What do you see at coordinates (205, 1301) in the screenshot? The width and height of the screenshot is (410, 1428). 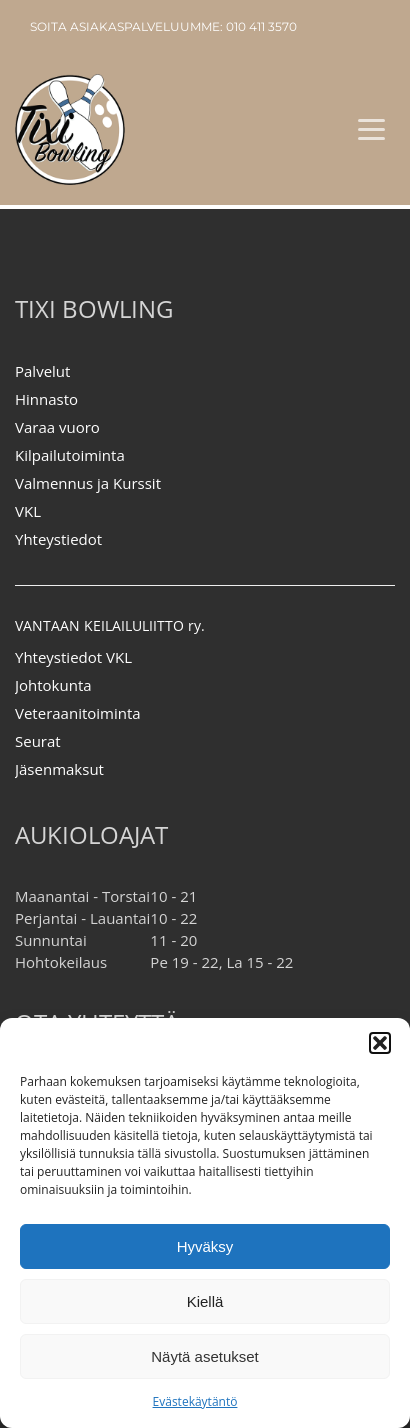 I see `Kiellä` at bounding box center [205, 1301].